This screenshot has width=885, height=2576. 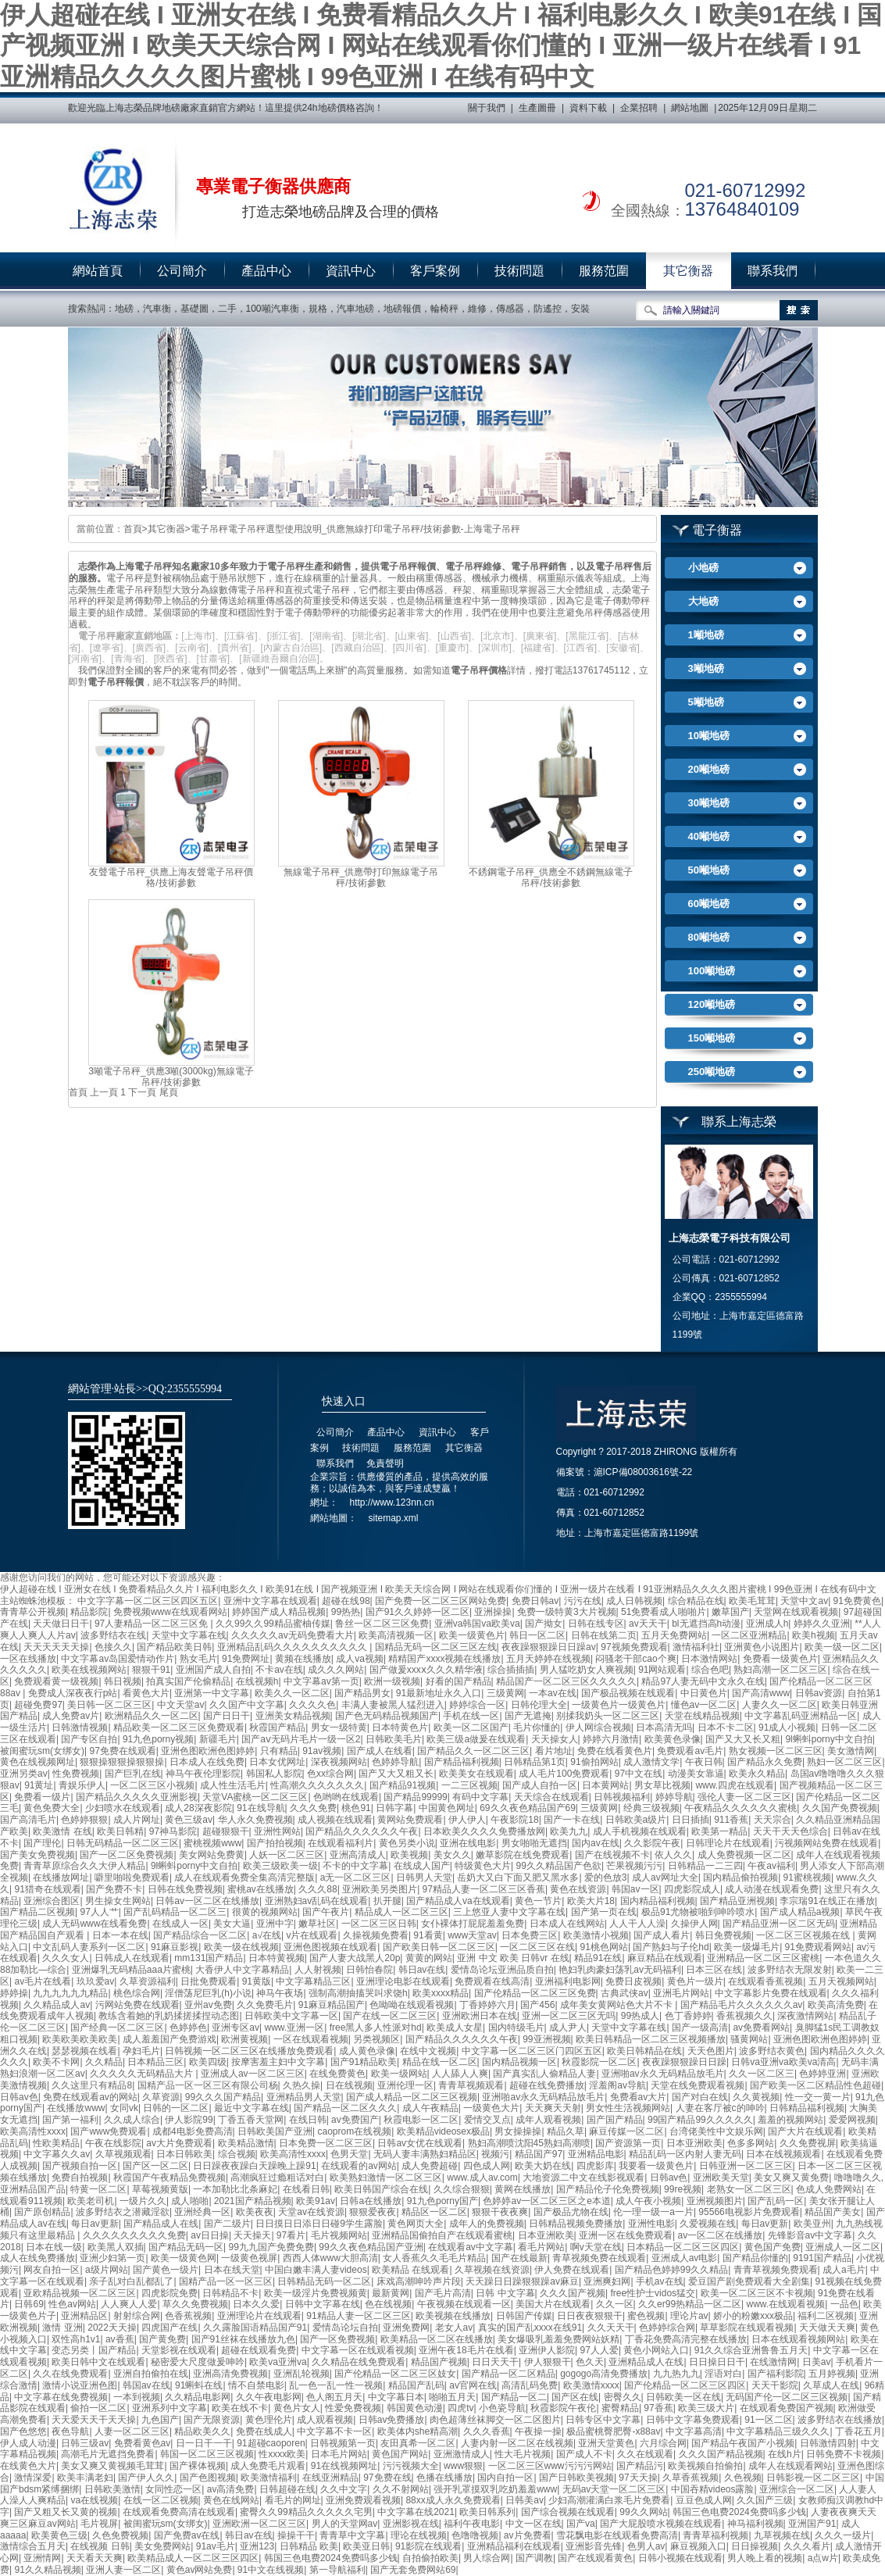 I want to click on 日日夜夜狠狠干, so click(x=590, y=2315).